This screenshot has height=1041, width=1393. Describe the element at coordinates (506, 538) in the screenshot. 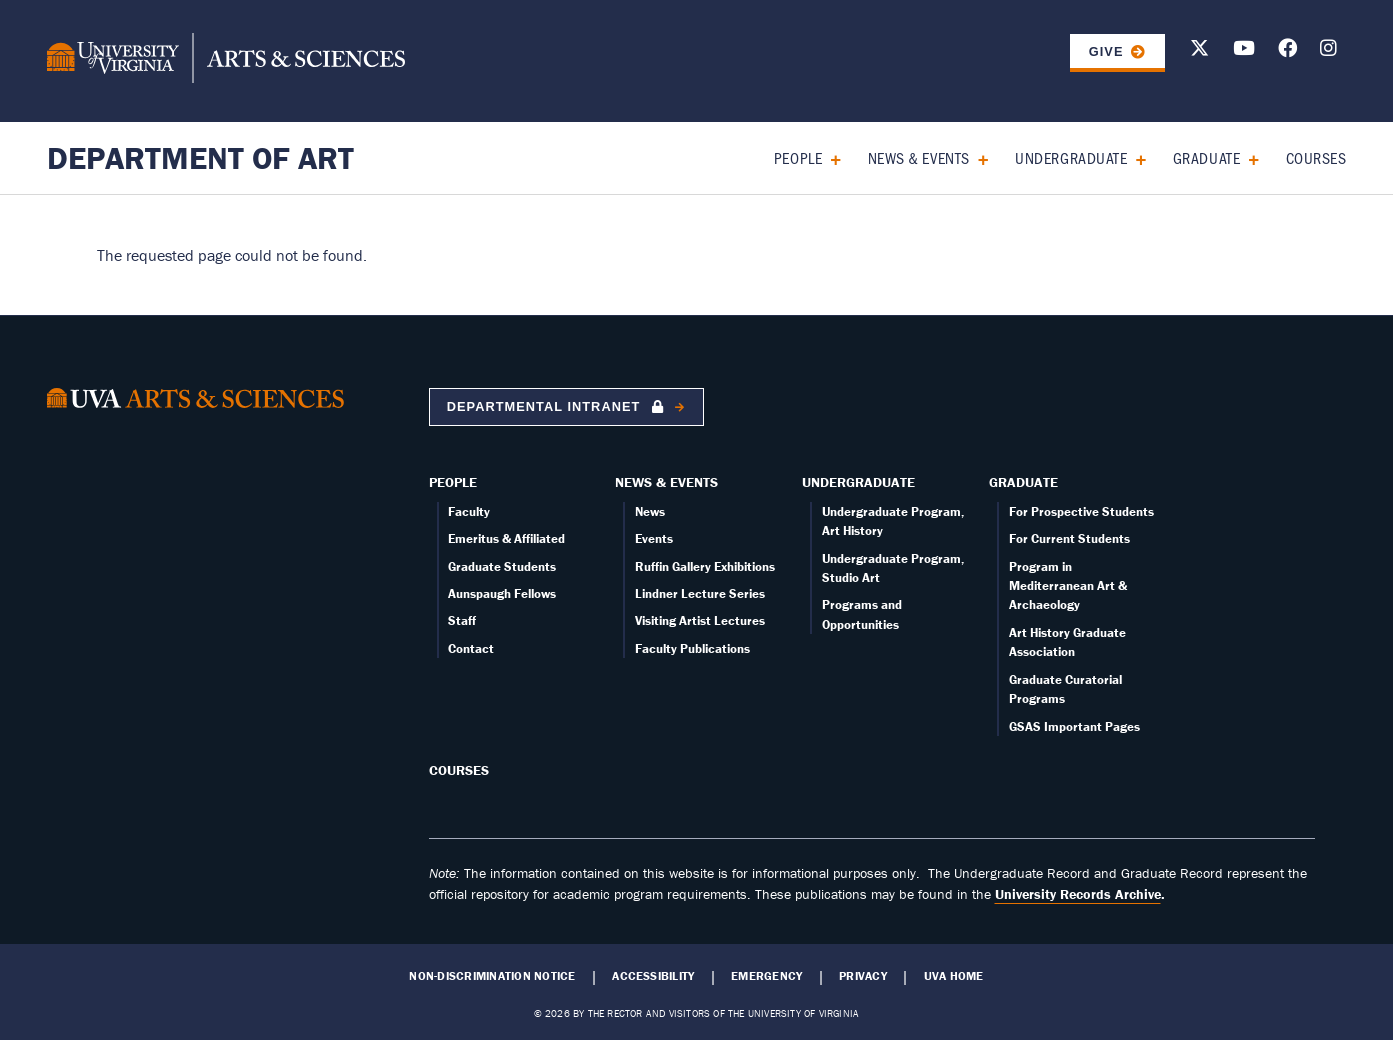

I see `Emeritus & Affiliated` at that location.